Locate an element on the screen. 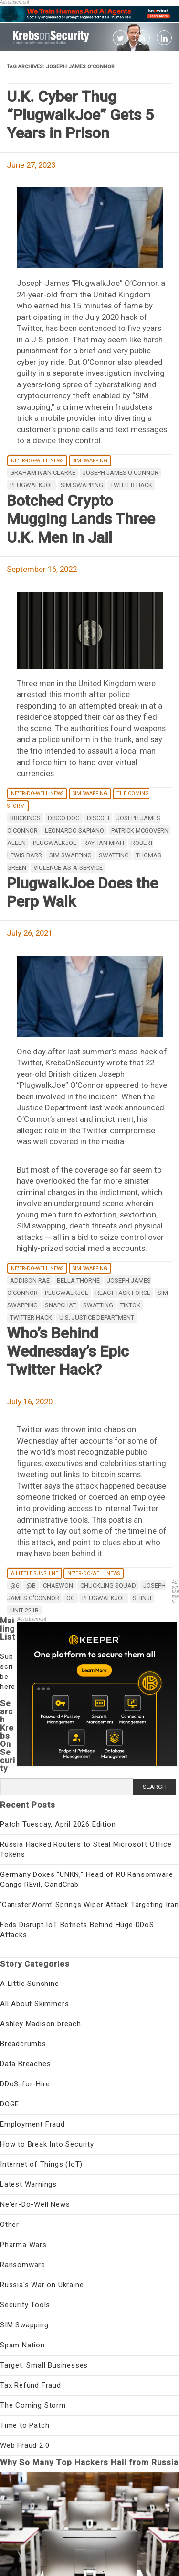 The width and height of the screenshot is (179, 2576). Web Fraud 2.0 is located at coordinates (24, 2445).